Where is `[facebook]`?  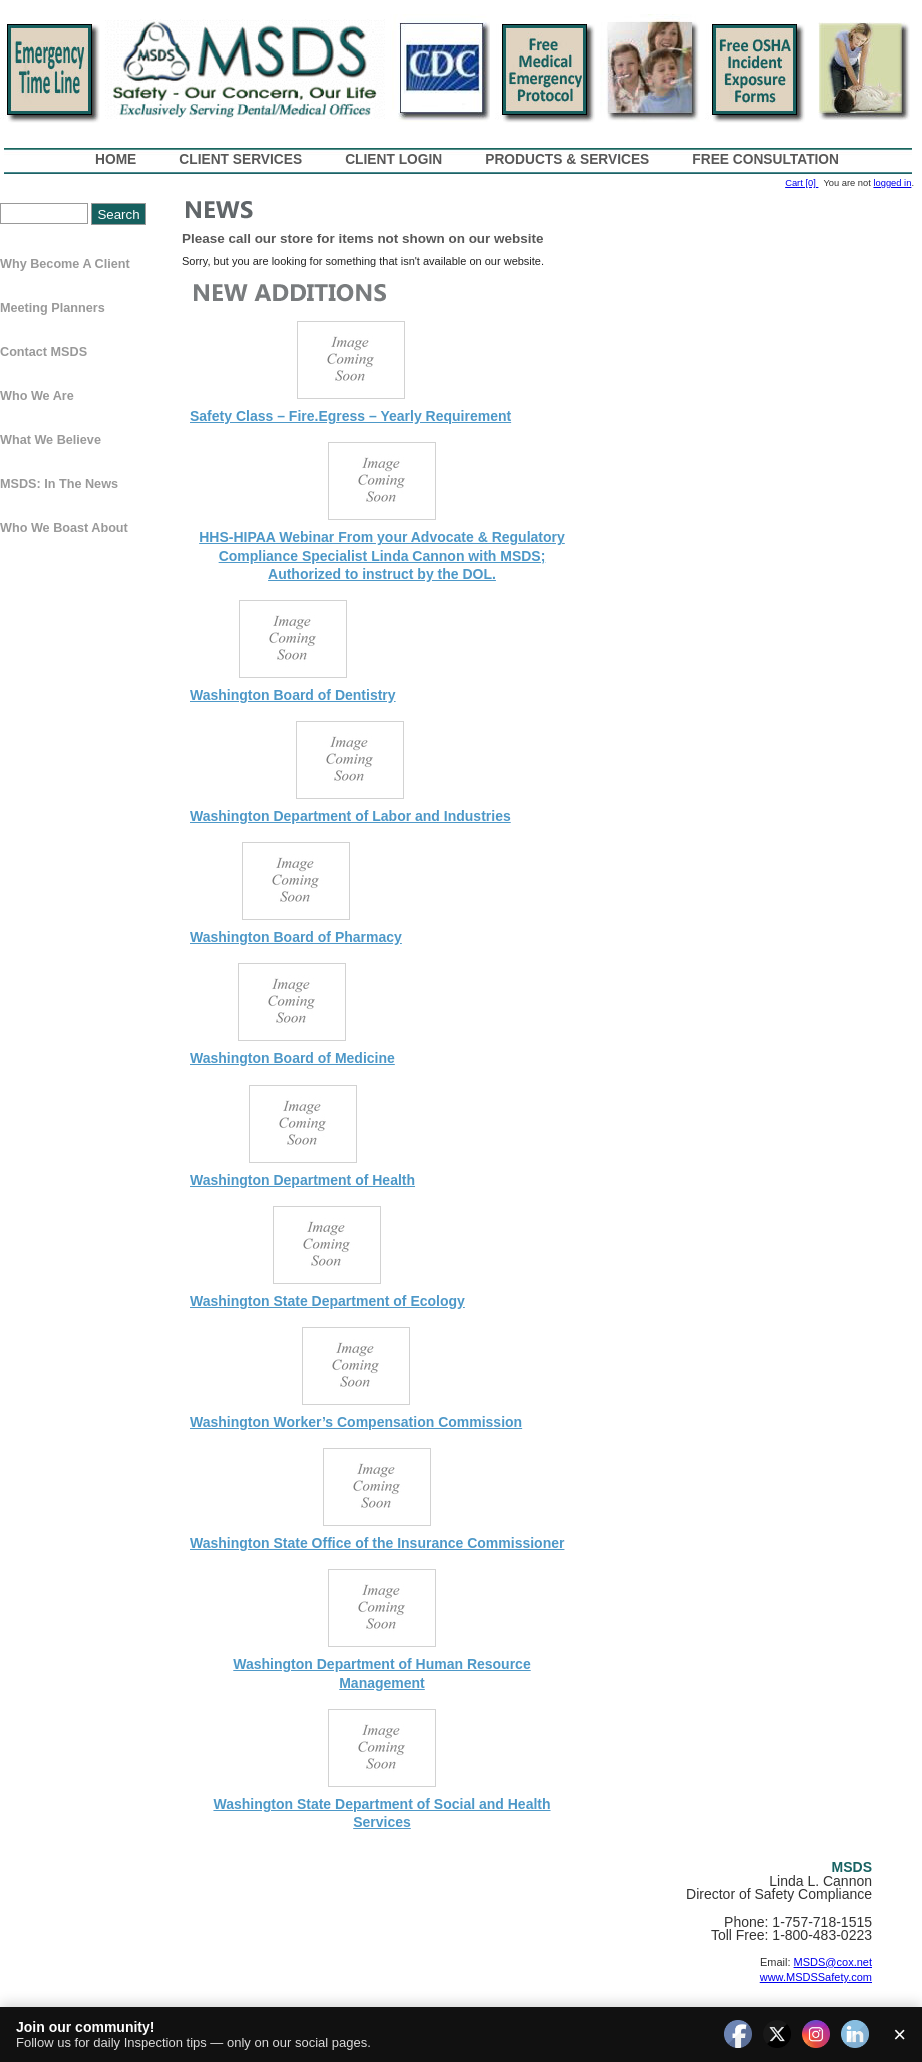
[facebook] is located at coordinates (738, 2035).